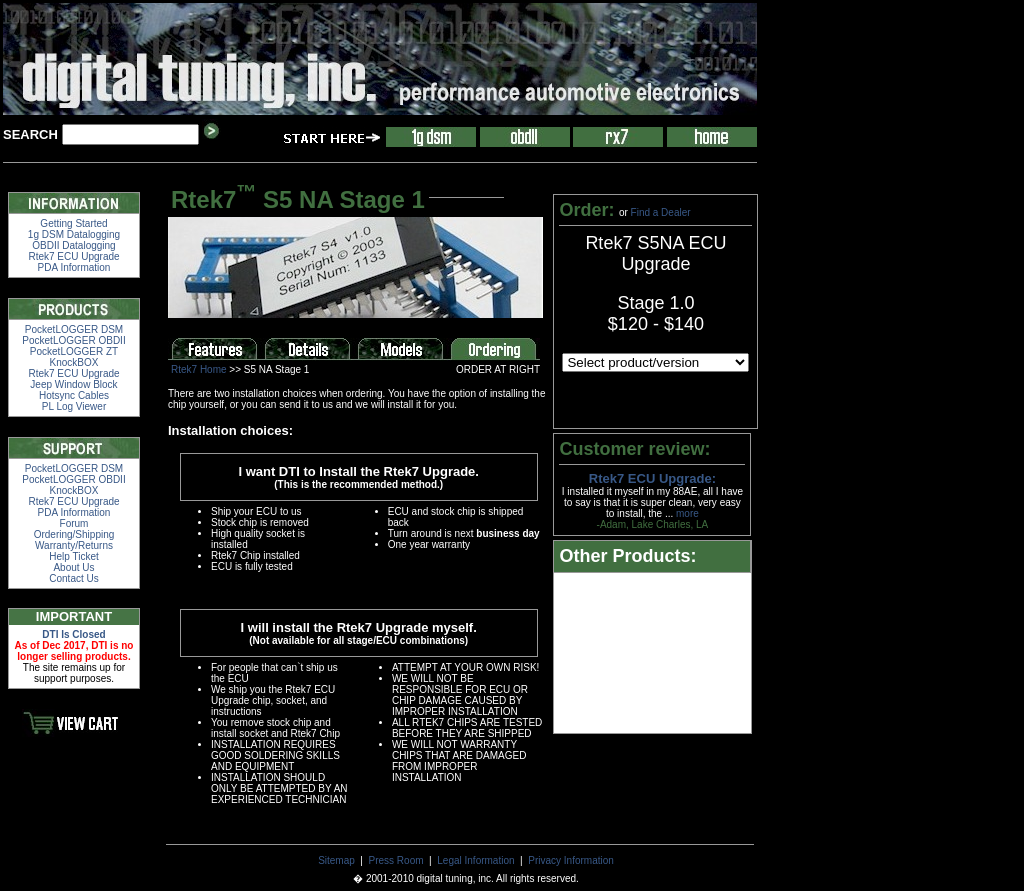  I want to click on more, so click(687, 513).